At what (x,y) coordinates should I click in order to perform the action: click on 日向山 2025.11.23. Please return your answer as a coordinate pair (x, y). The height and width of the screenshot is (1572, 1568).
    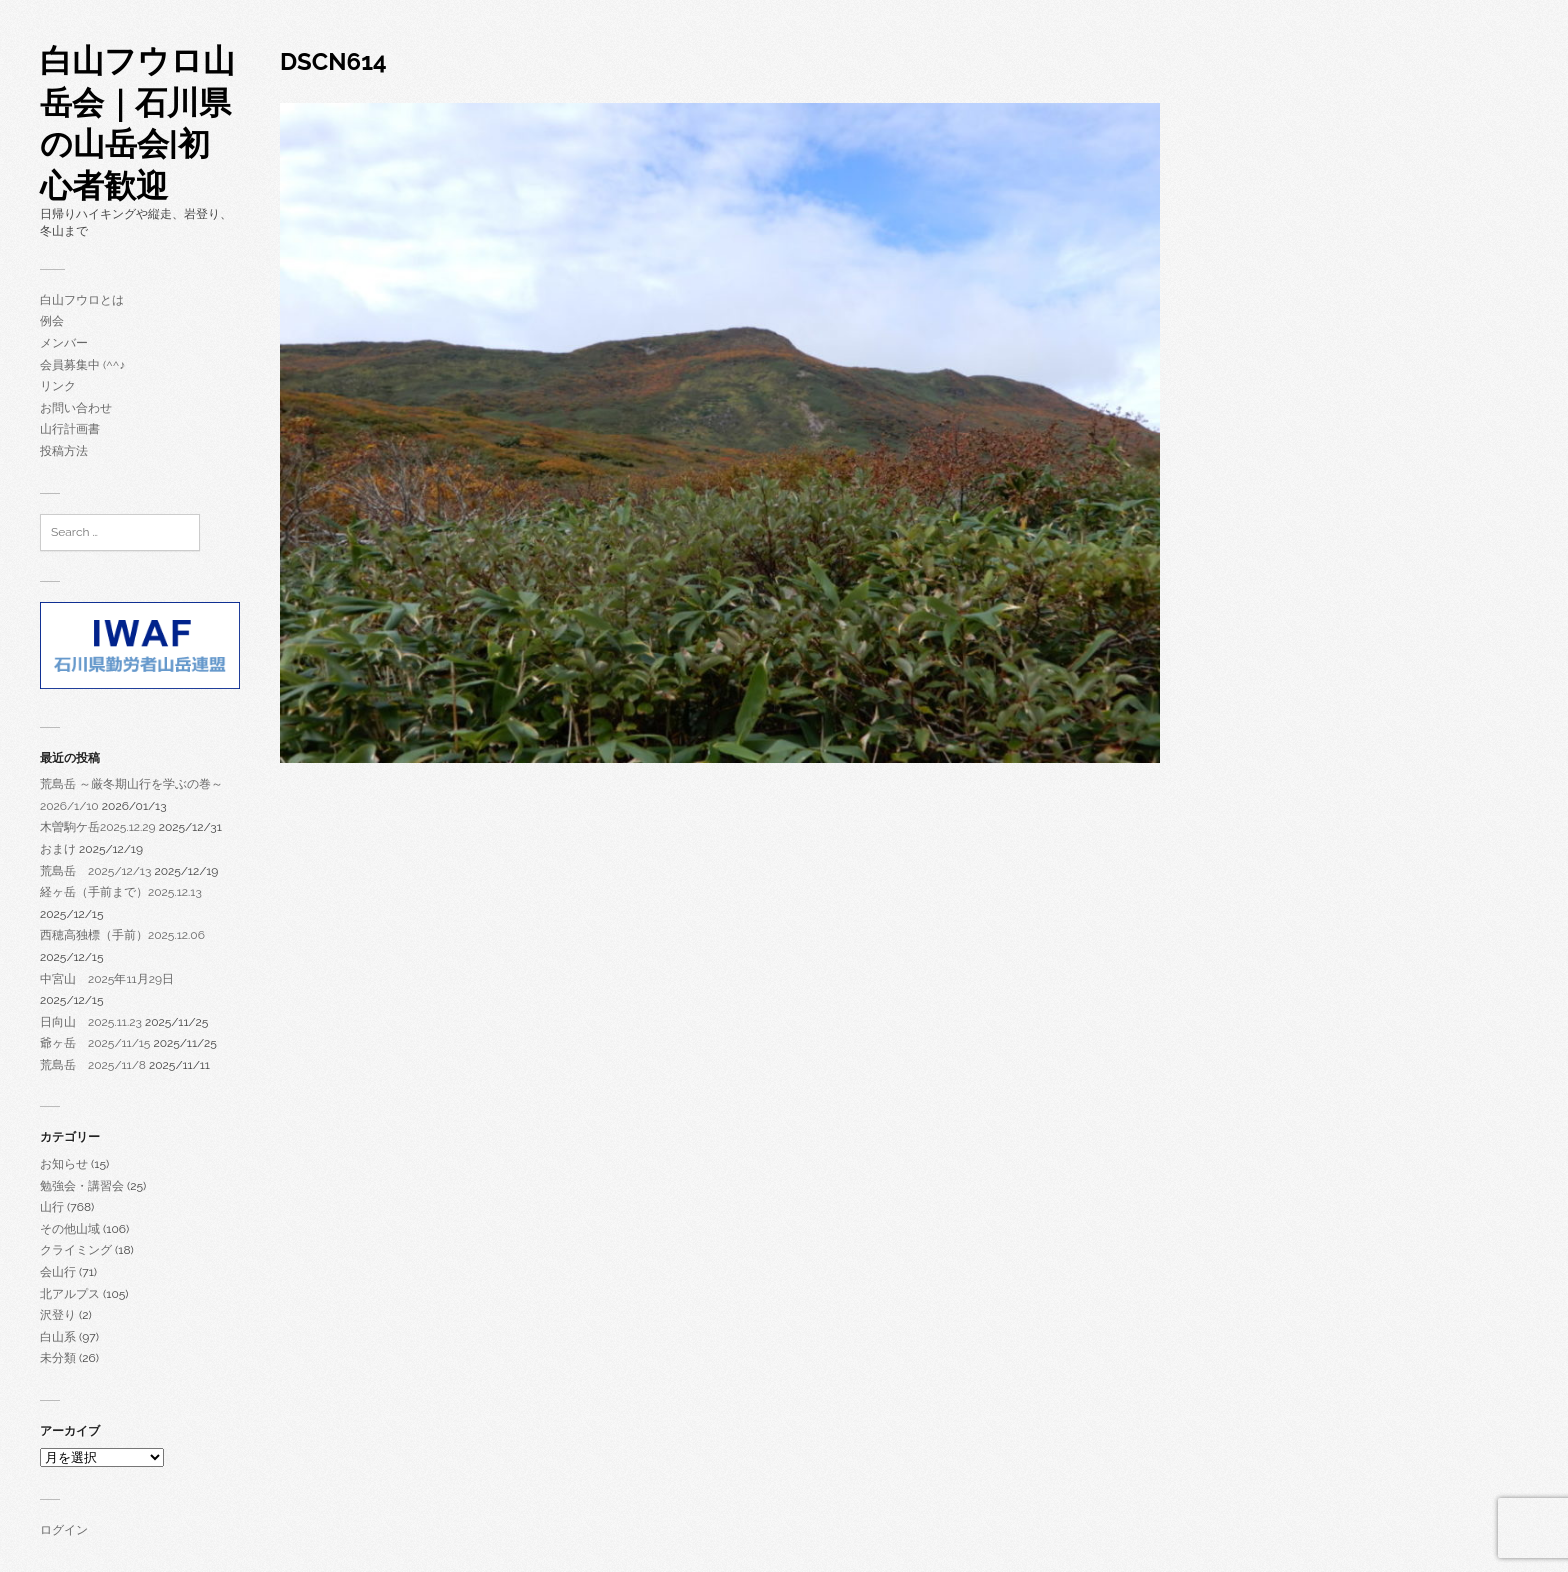
    Looking at the image, I should click on (91, 1022).